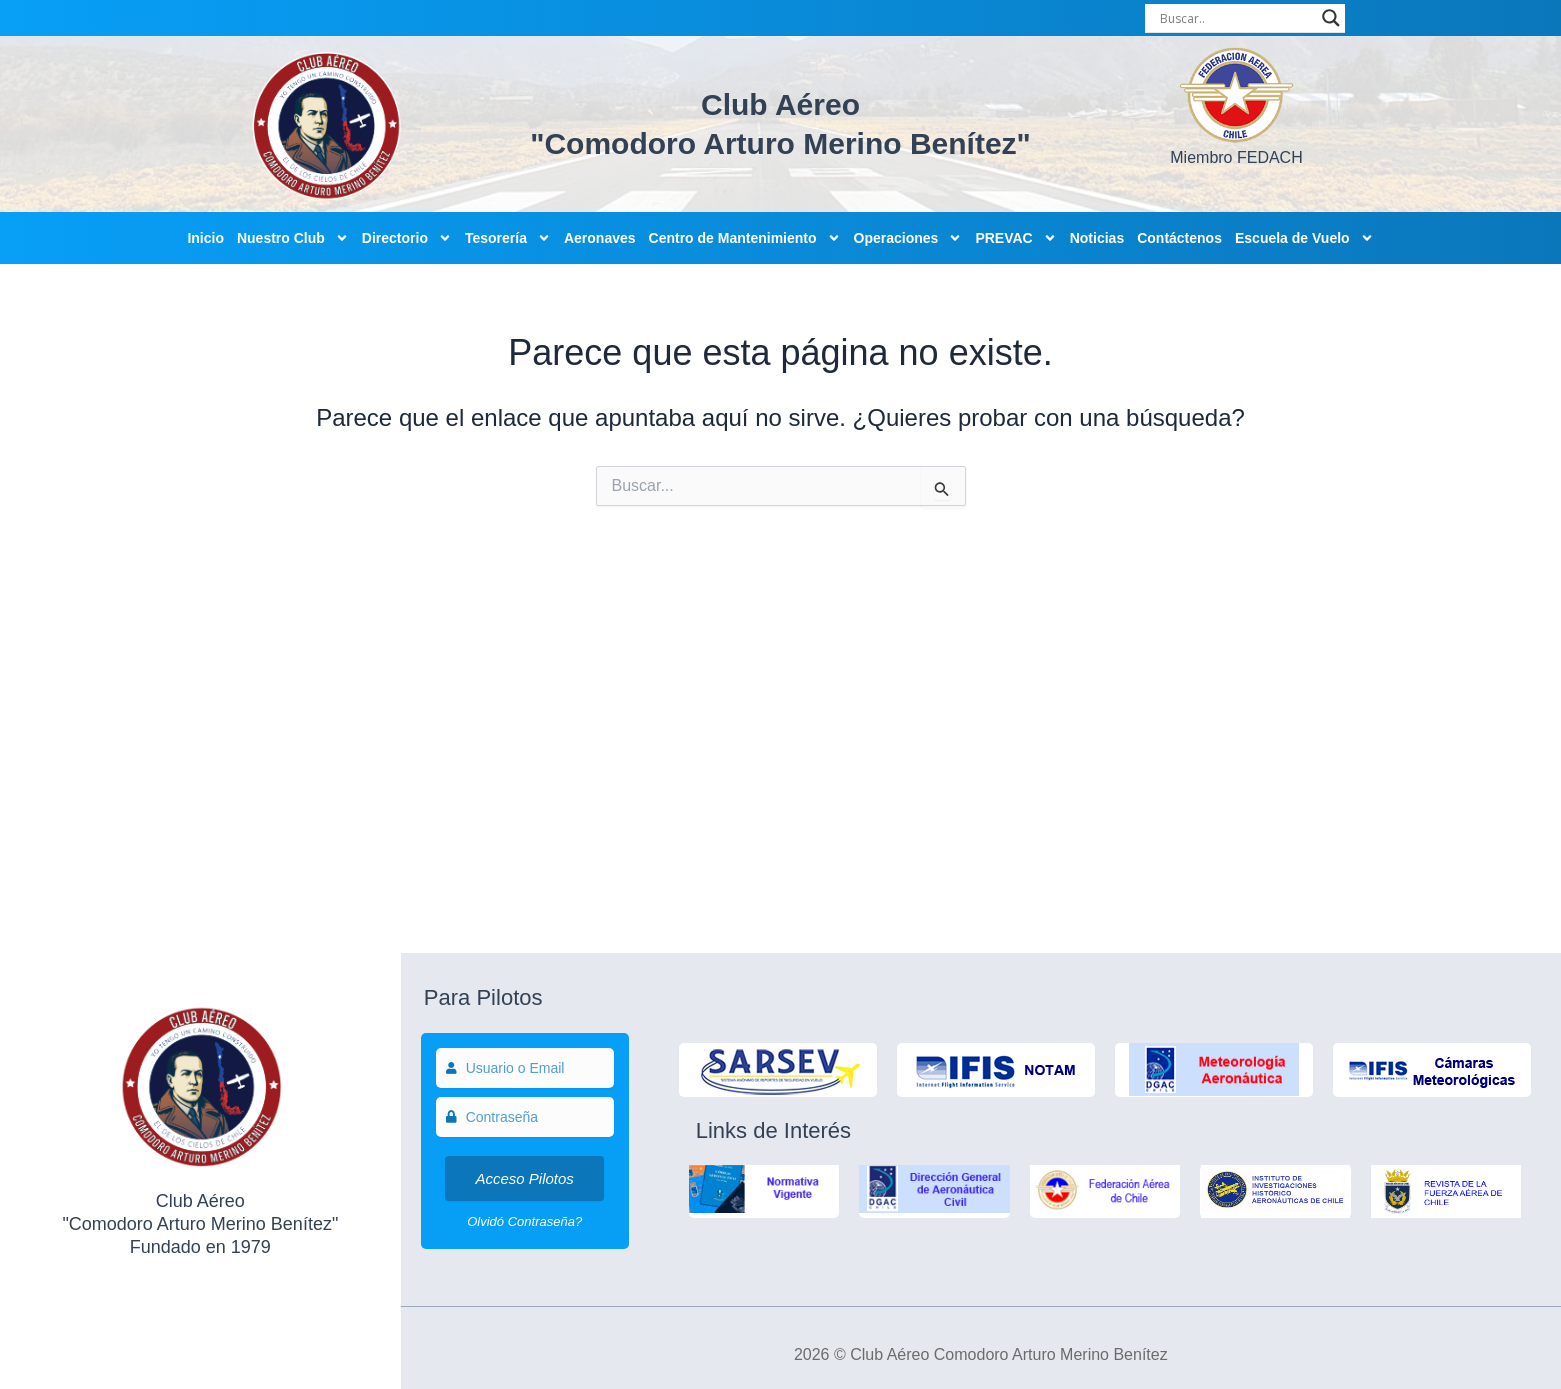  What do you see at coordinates (293, 238) in the screenshot?
I see `Nuestro Club` at bounding box center [293, 238].